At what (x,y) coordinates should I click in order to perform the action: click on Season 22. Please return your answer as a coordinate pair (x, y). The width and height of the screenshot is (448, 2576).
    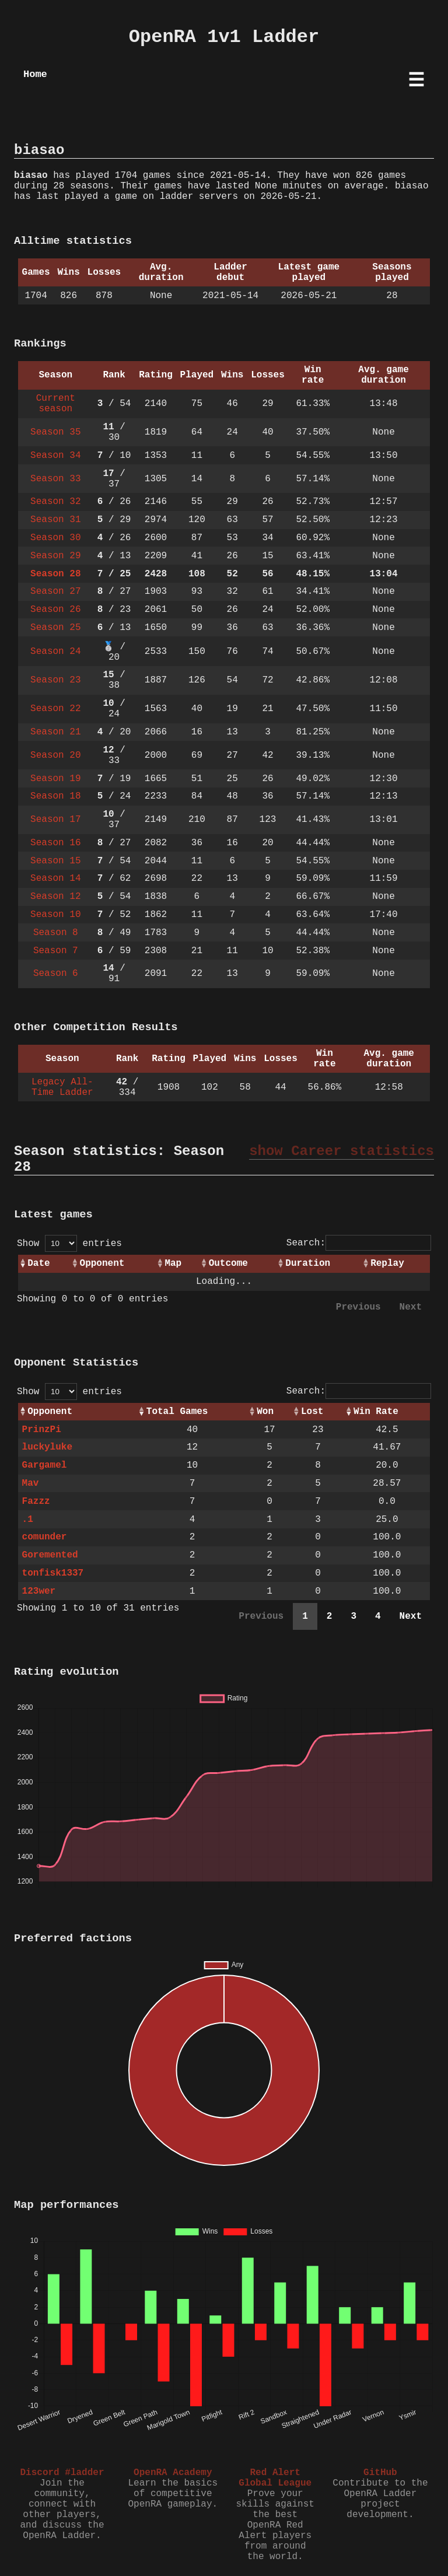
    Looking at the image, I should click on (55, 709).